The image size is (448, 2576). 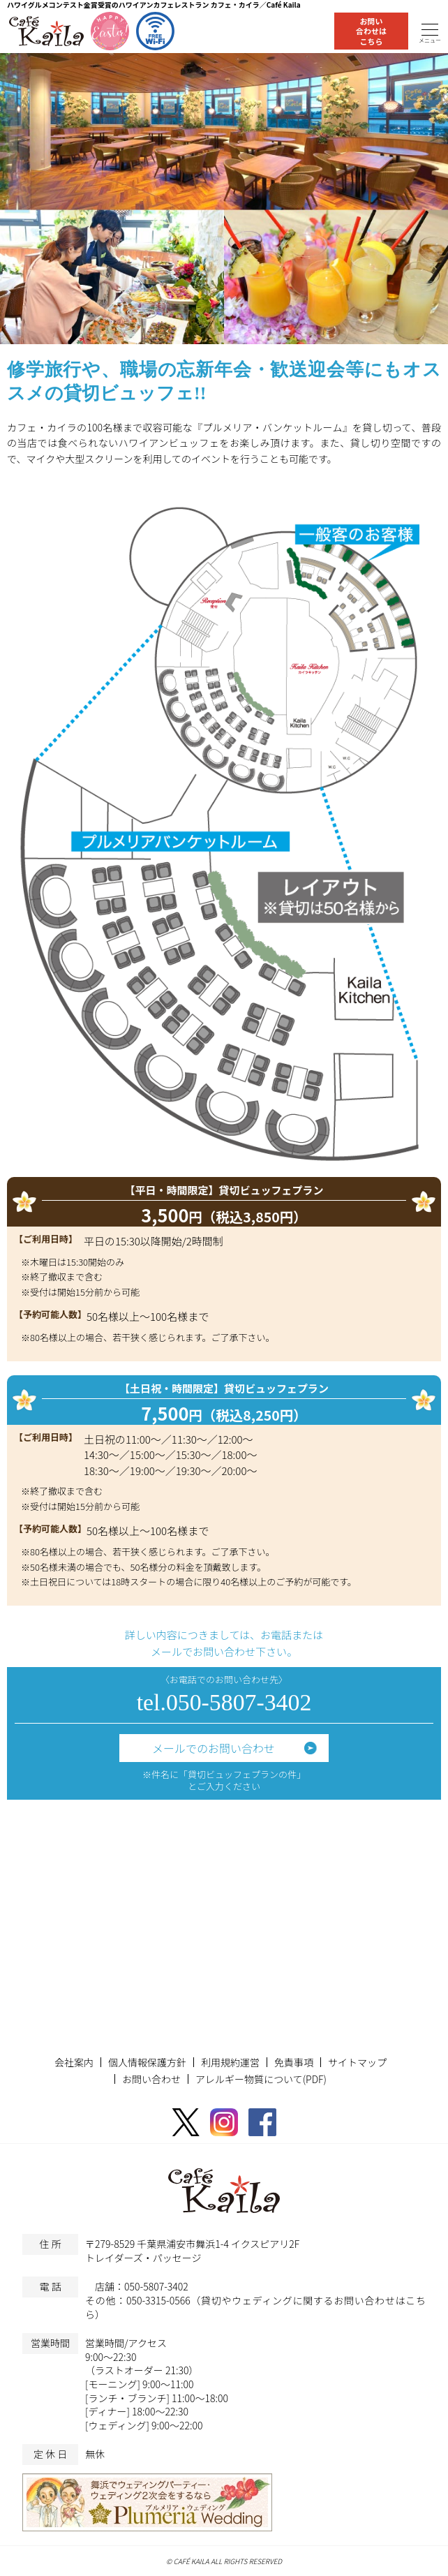 What do you see at coordinates (261, 2079) in the screenshot?
I see `アレルギー物質について(PDF)` at bounding box center [261, 2079].